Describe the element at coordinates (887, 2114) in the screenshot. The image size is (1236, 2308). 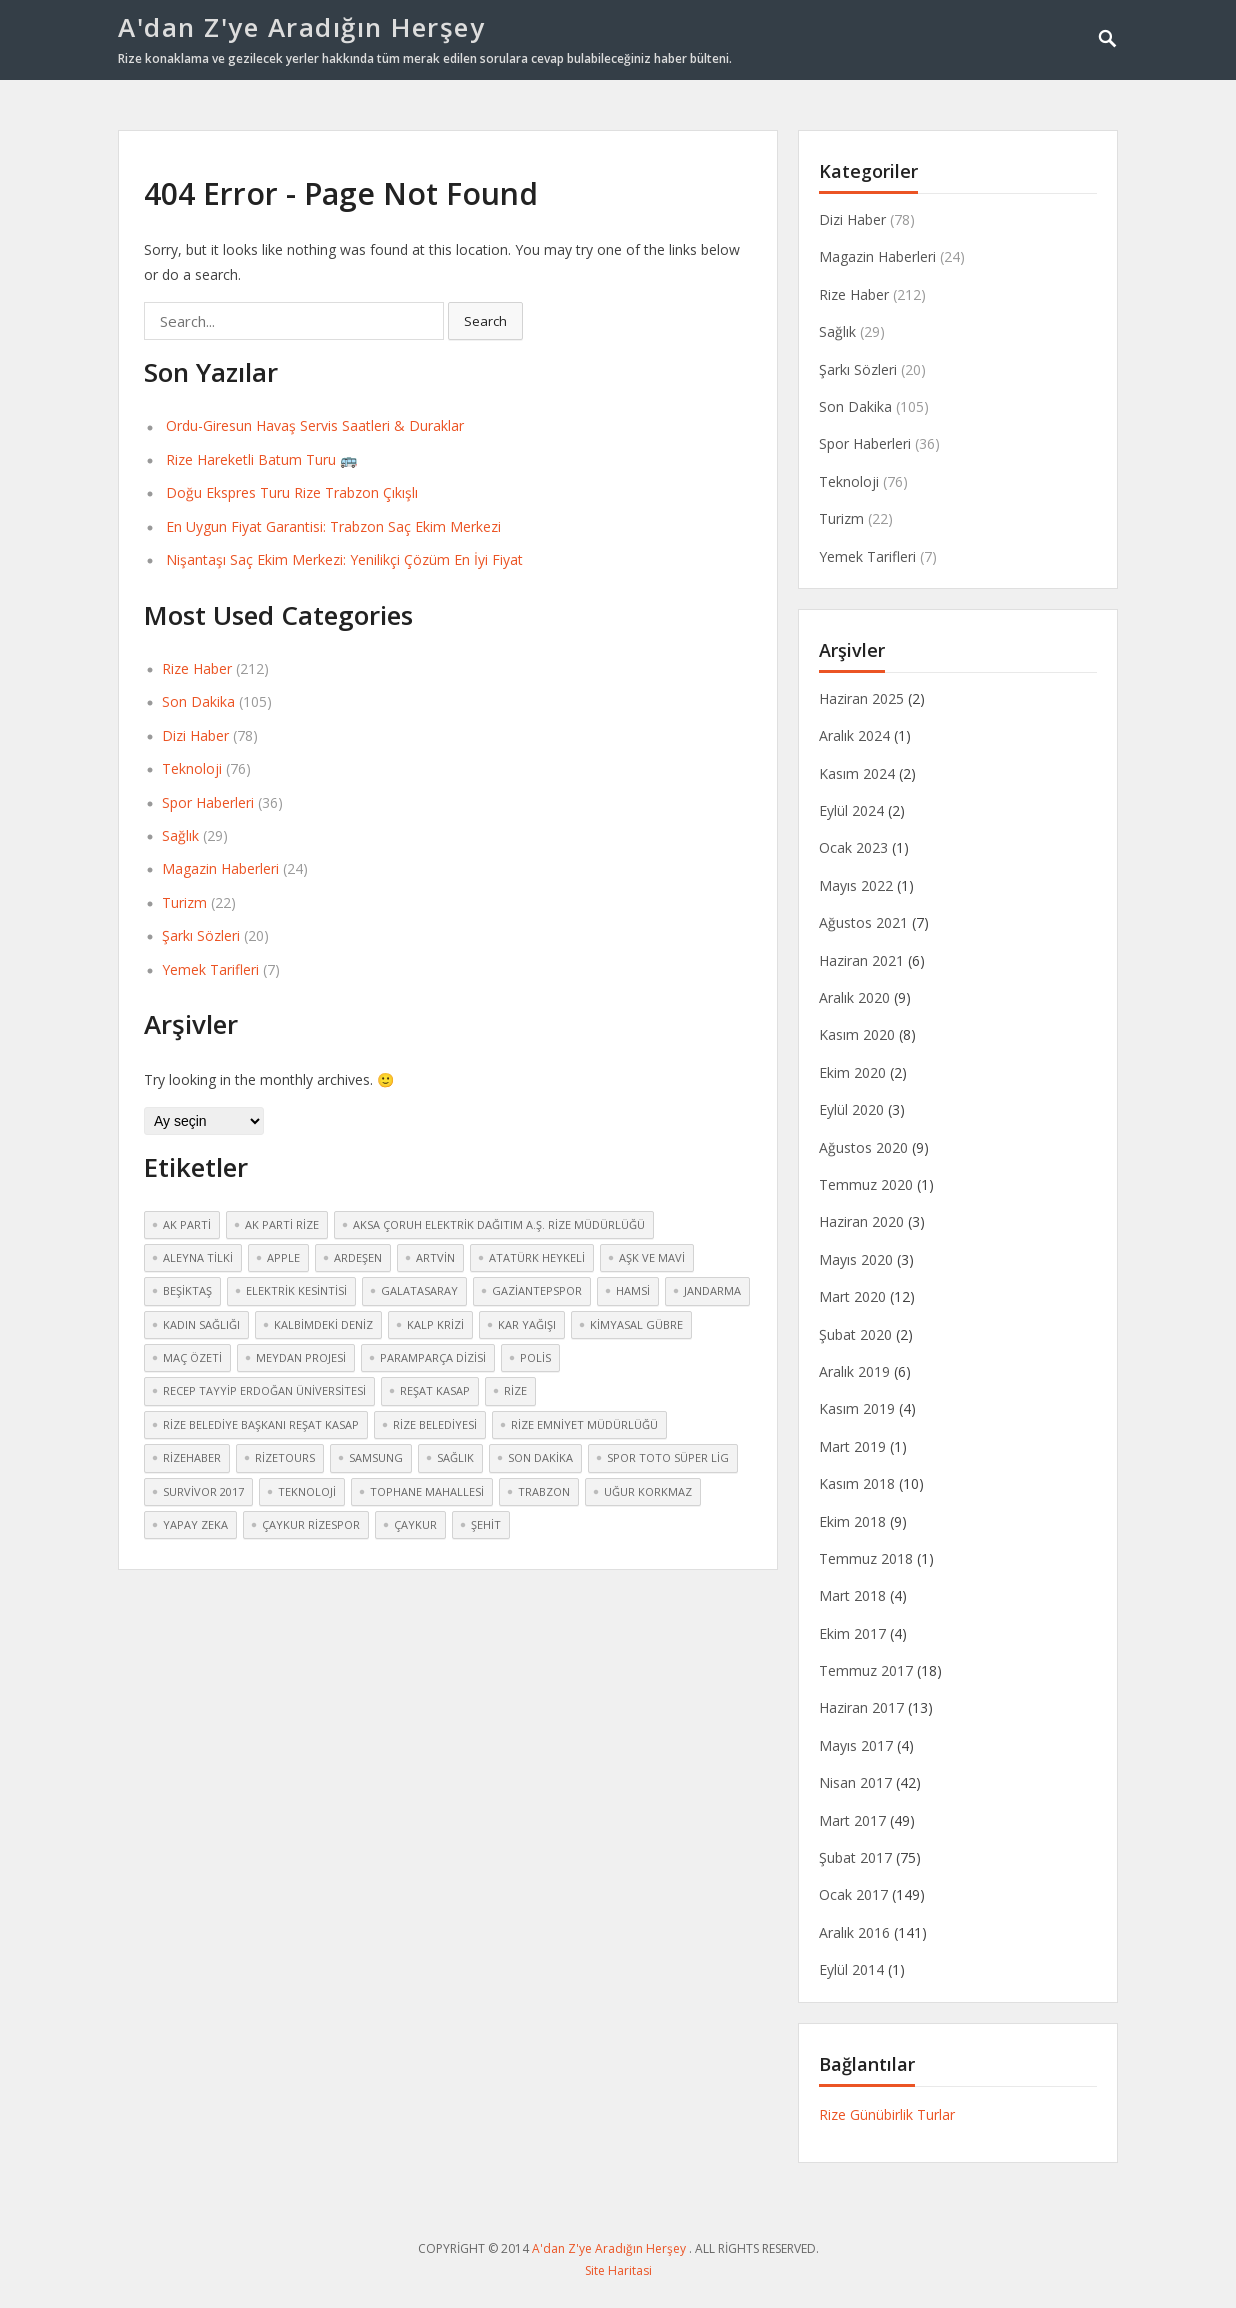
I see `Rize Günübirlik Turlar` at that location.